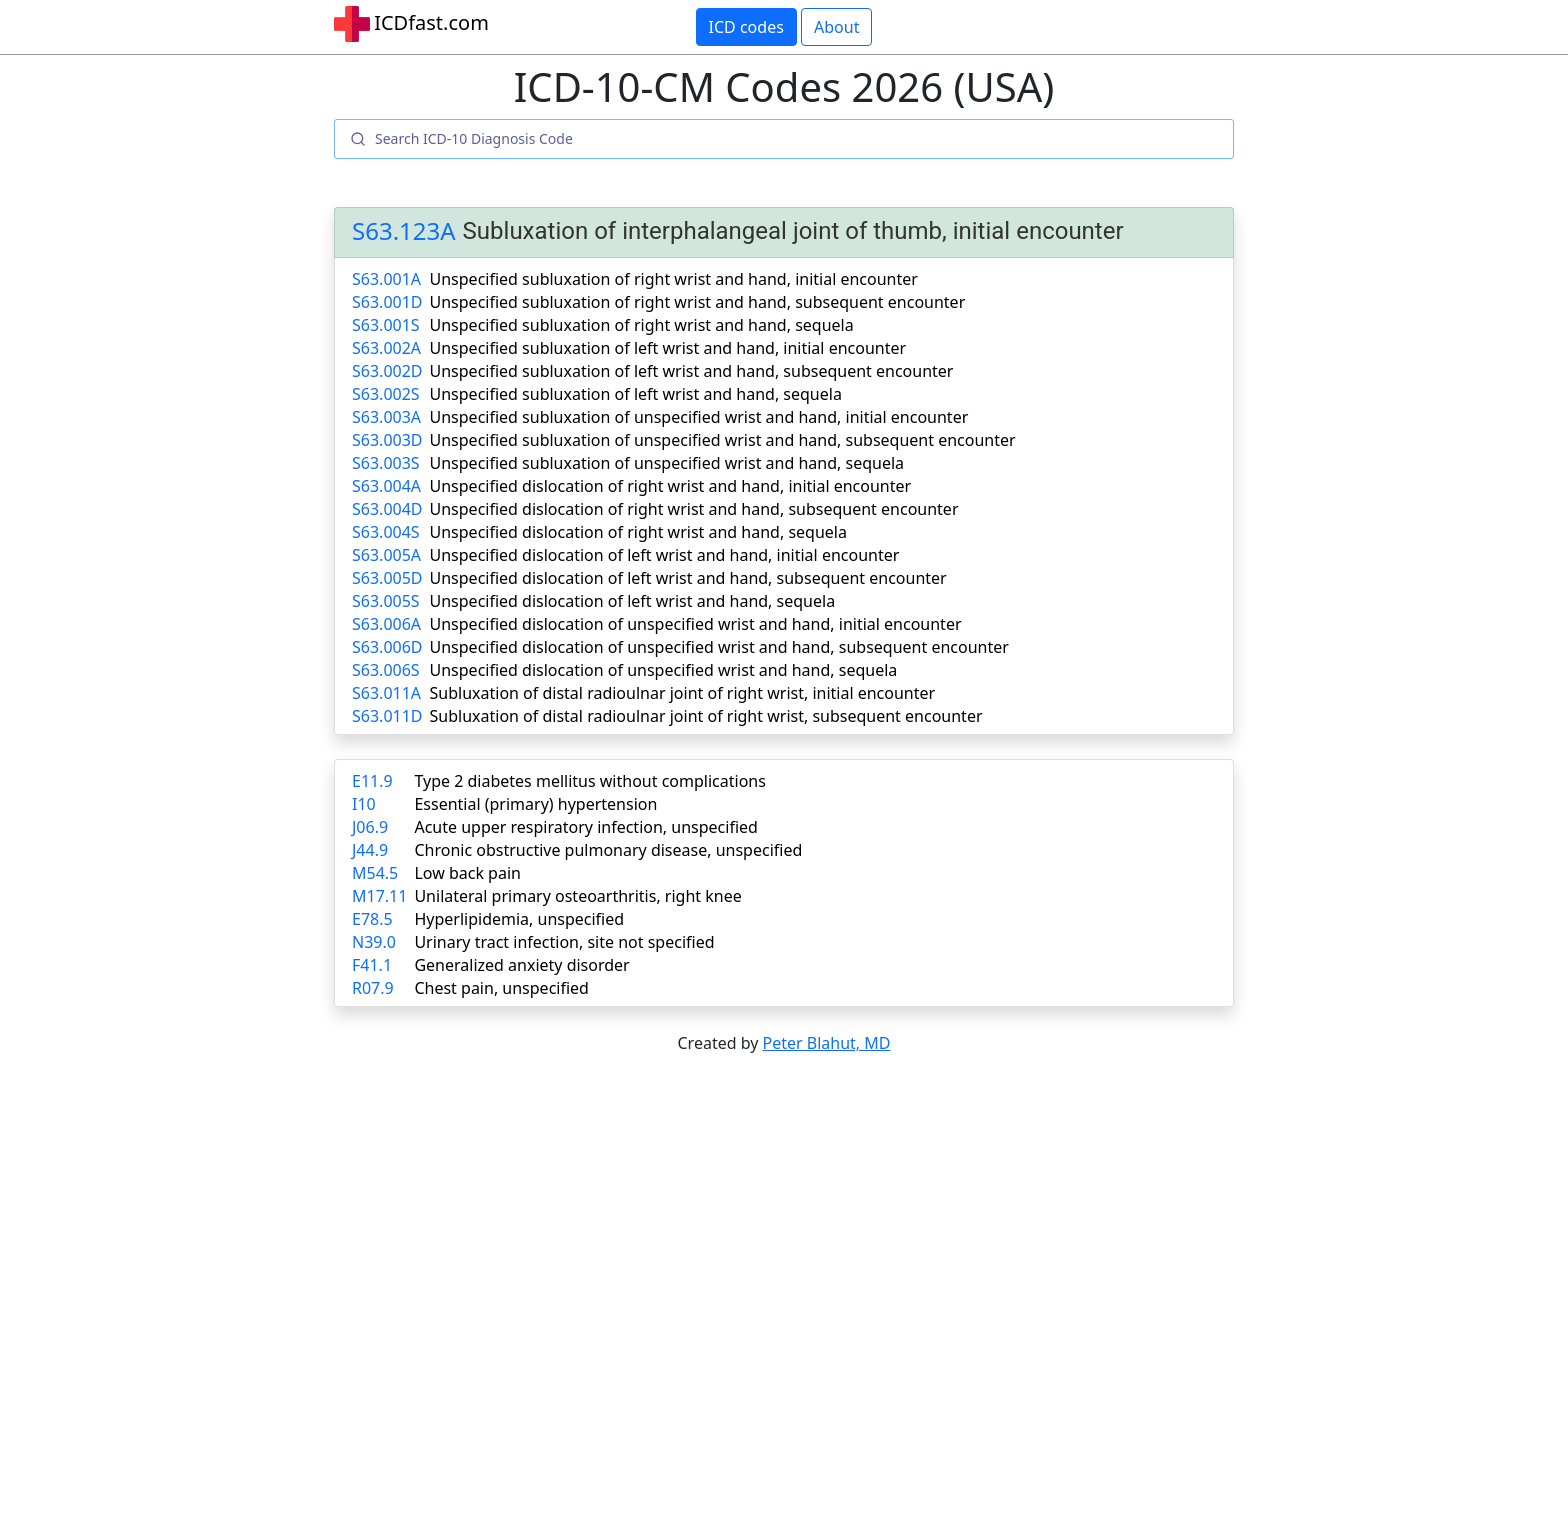 Image resolution: width=1568 pixels, height=1535 pixels. What do you see at coordinates (387, 647) in the screenshot?
I see `S63.006D` at bounding box center [387, 647].